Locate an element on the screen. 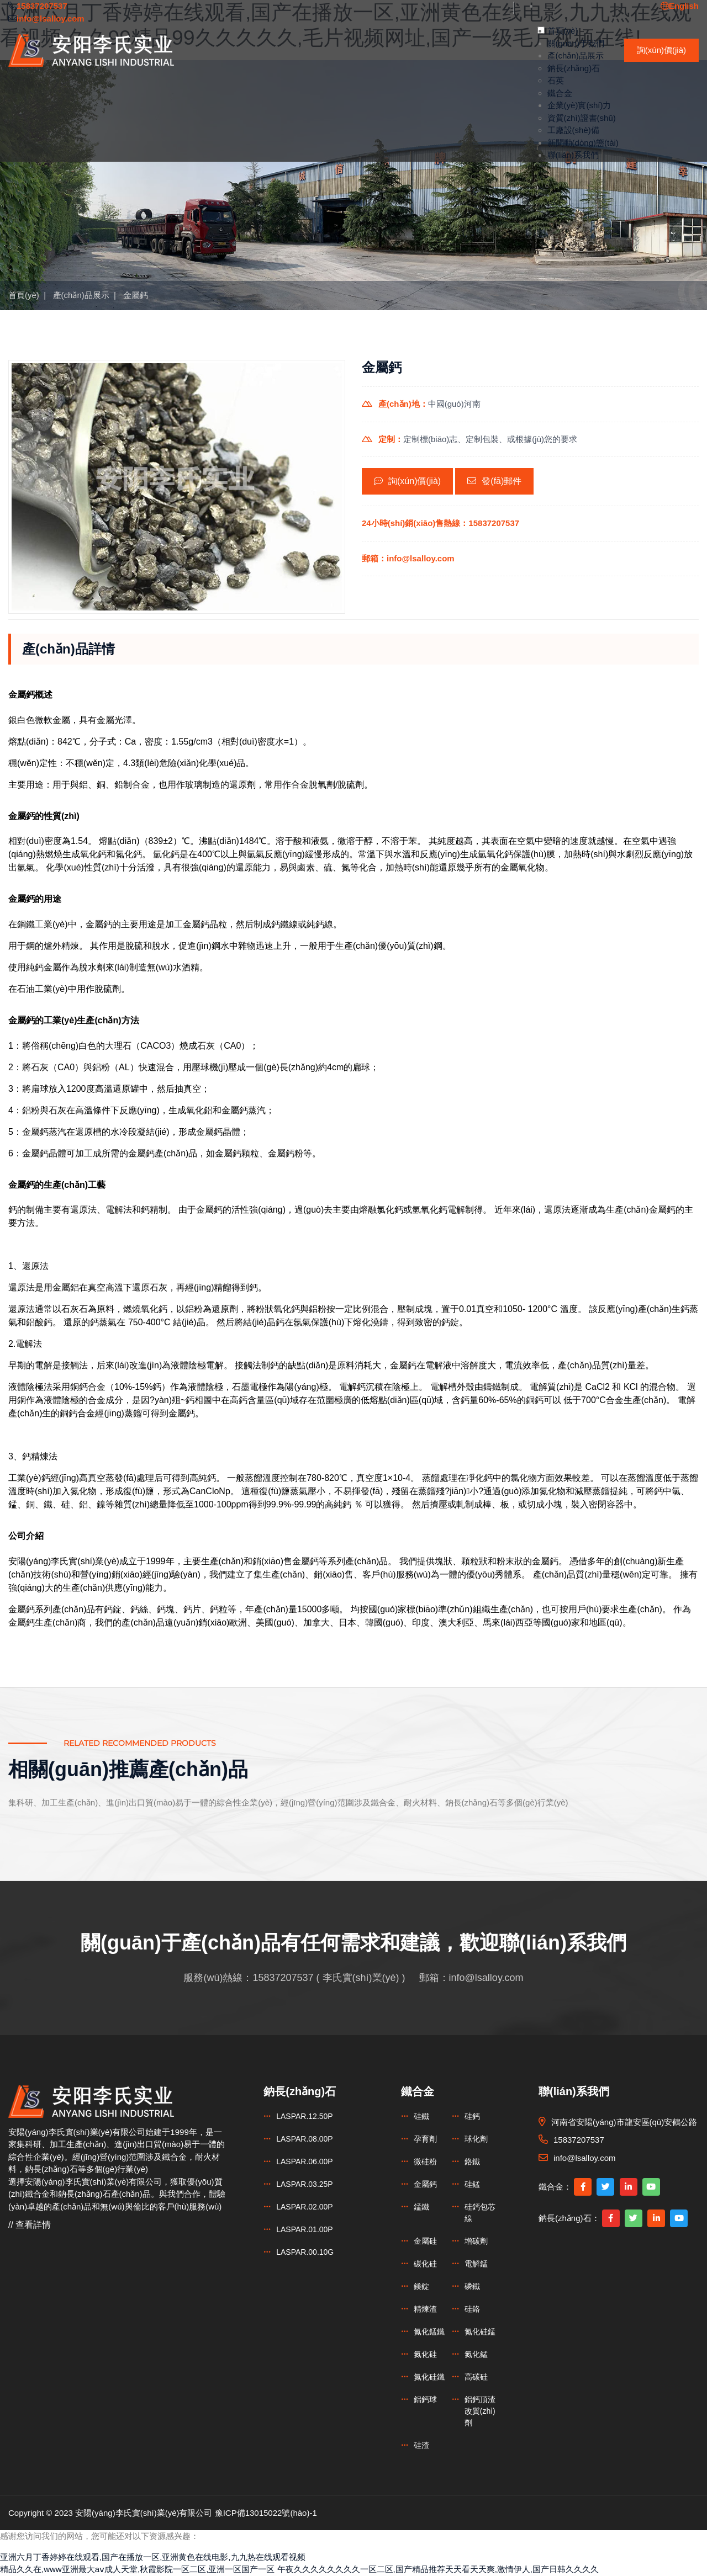 This screenshot has width=707, height=2576. 硅鉻 is located at coordinates (472, 2308).